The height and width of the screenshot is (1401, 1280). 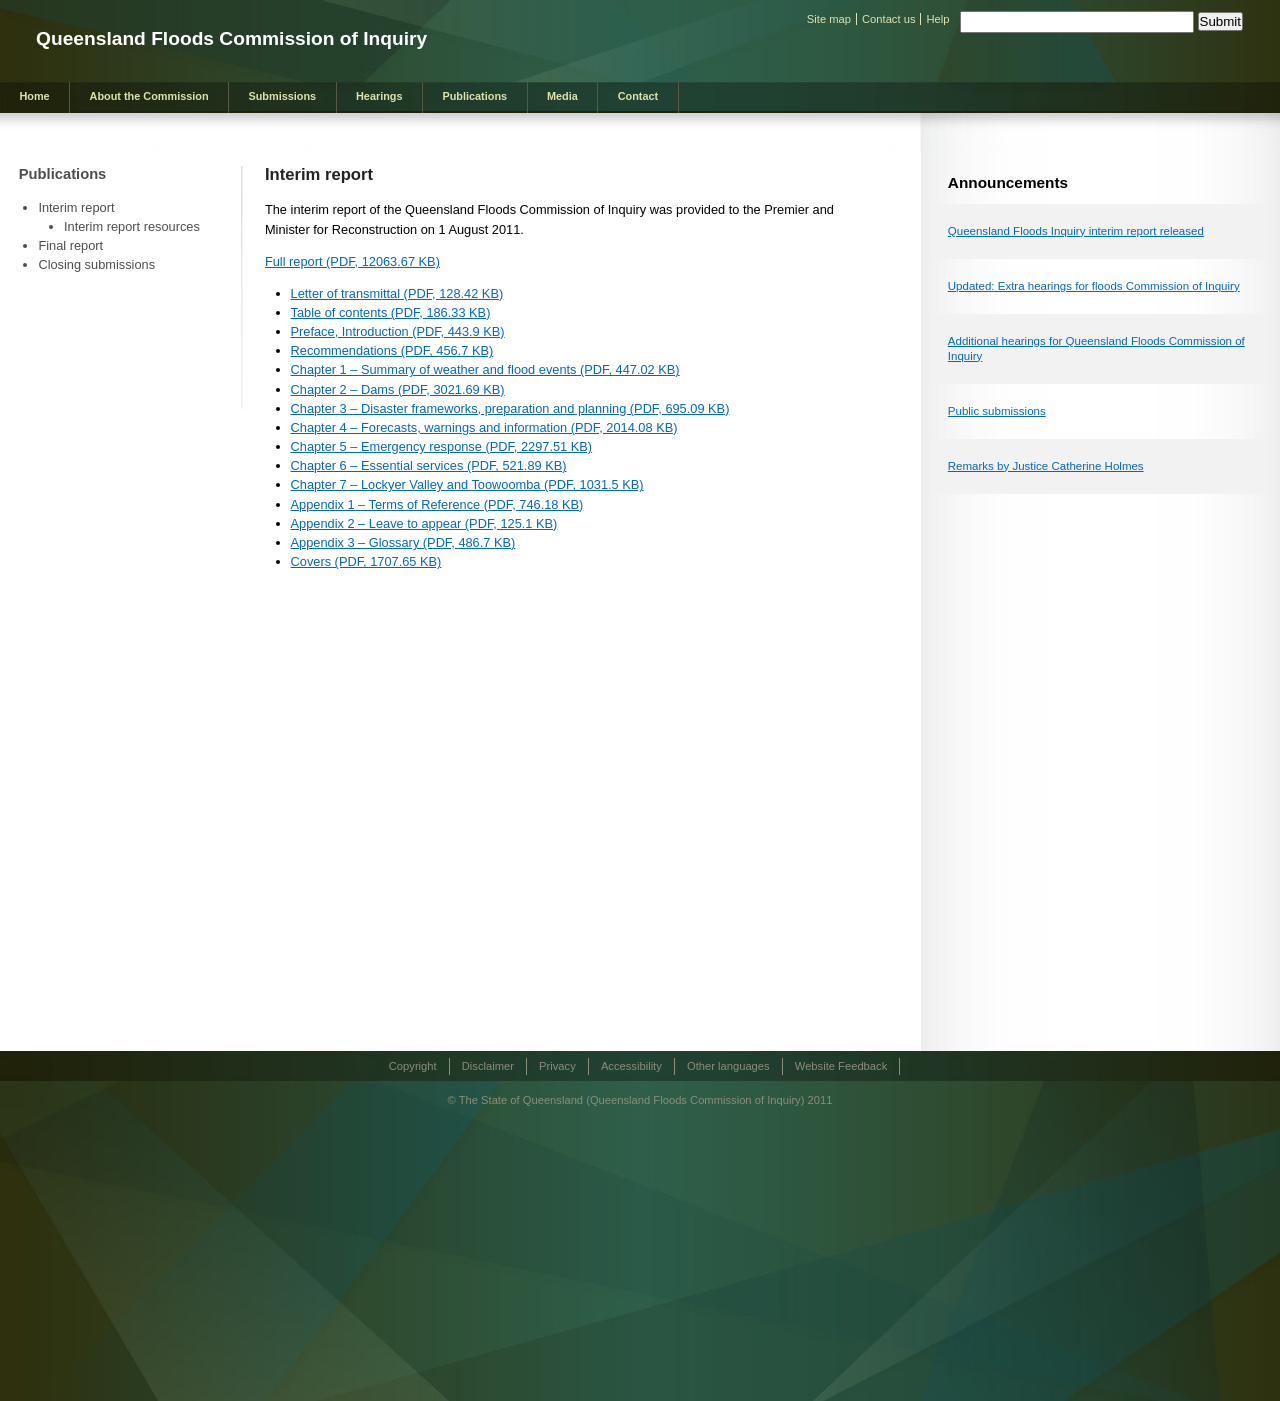 I want to click on Interim report, so click(x=76, y=207).